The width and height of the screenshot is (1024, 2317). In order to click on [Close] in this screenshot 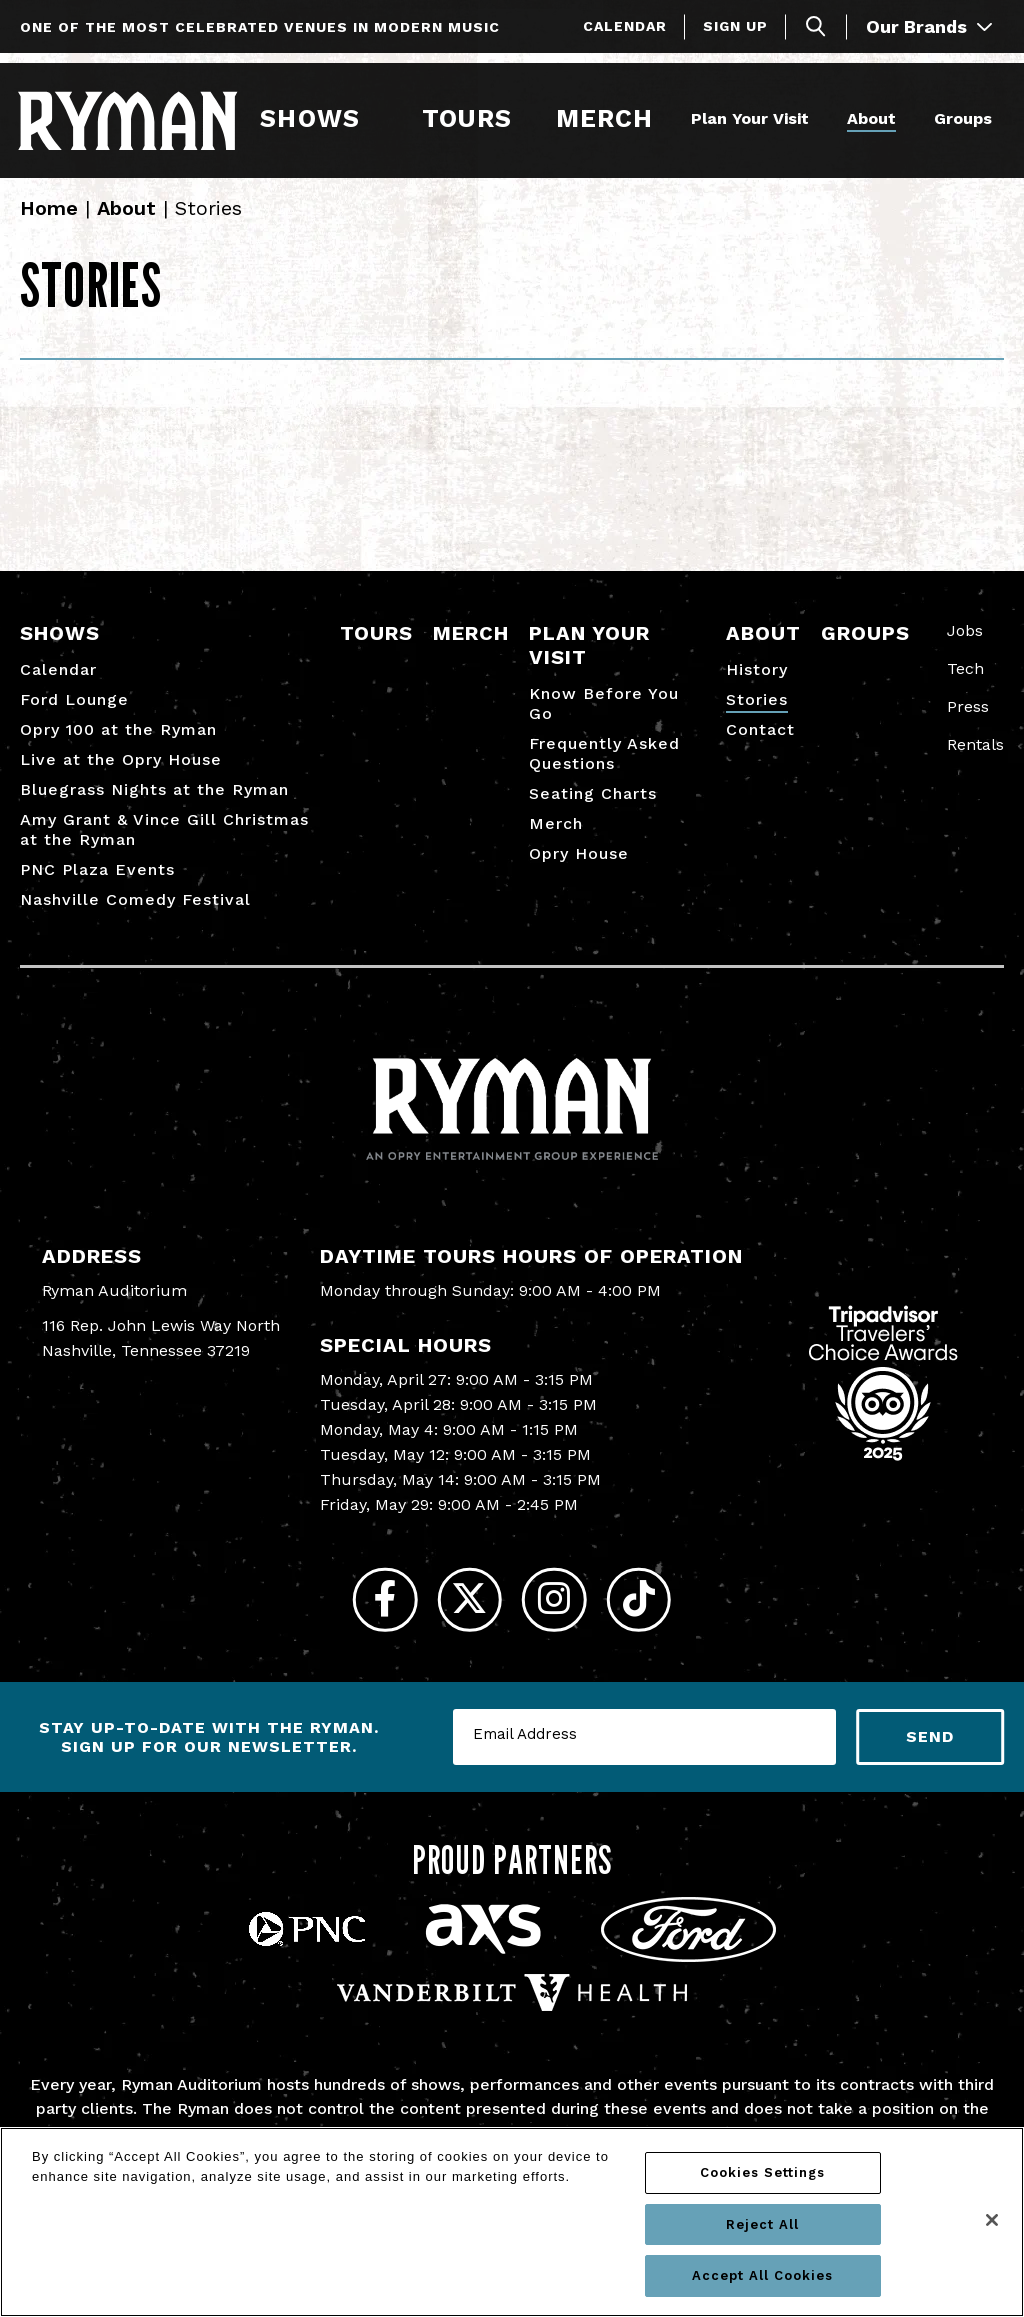, I will do `click(992, 2220)`.